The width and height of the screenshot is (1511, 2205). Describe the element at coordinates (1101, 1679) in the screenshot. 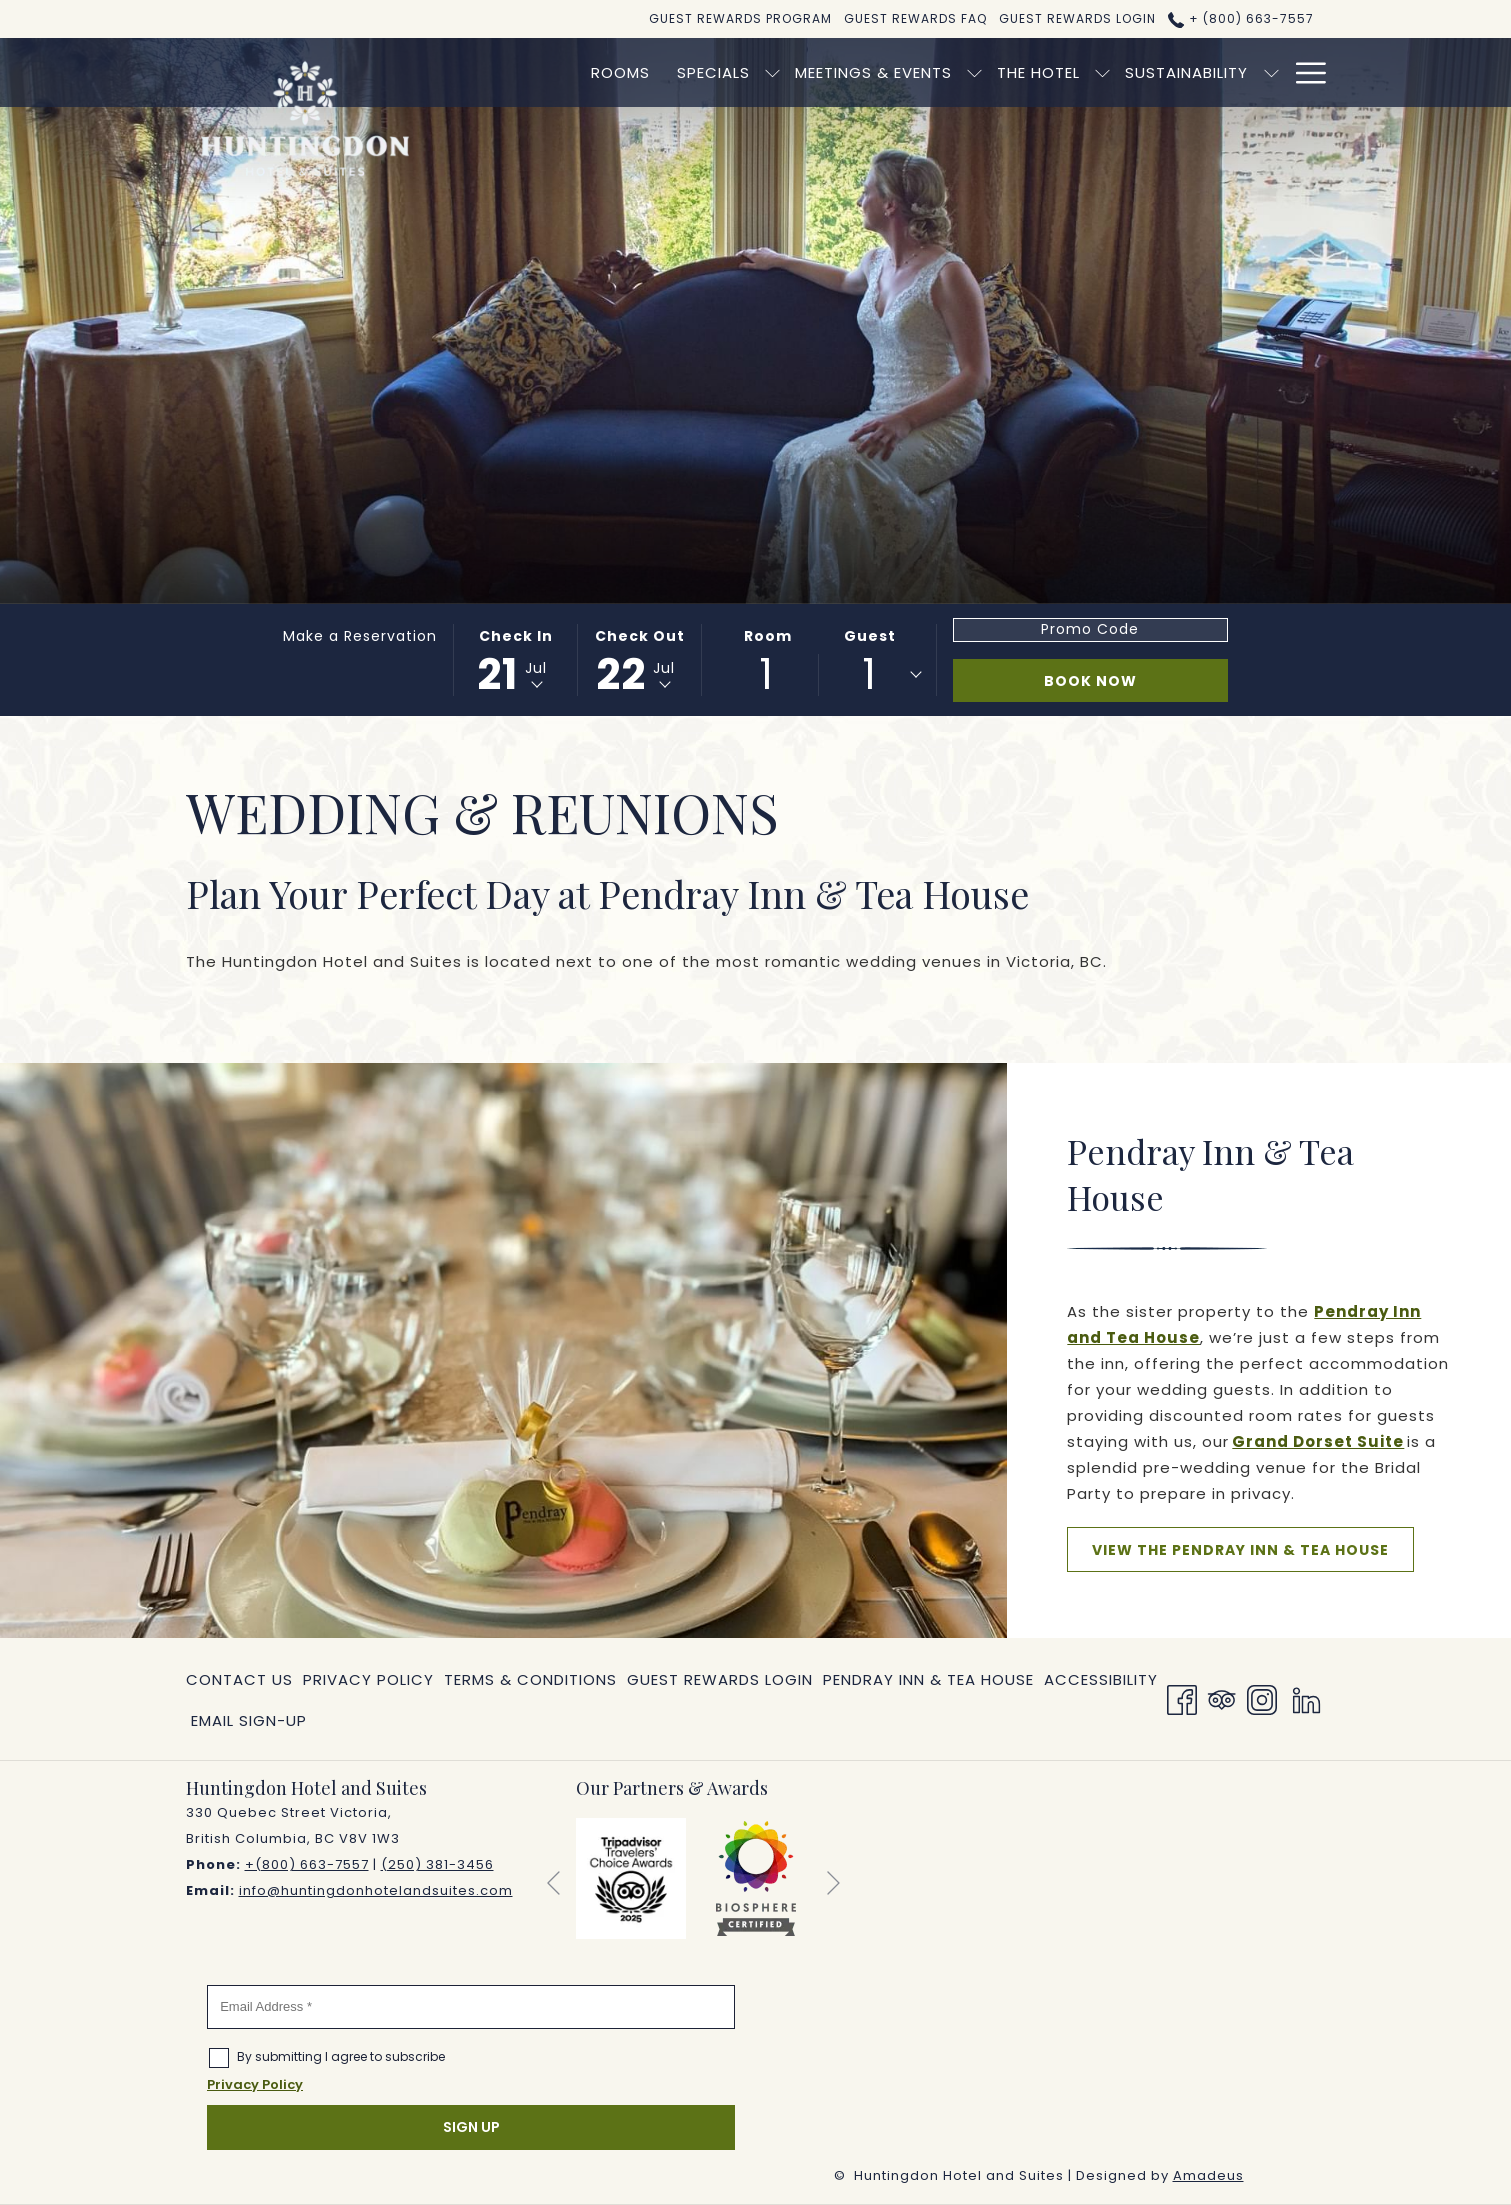

I see `Accessibility` at that location.